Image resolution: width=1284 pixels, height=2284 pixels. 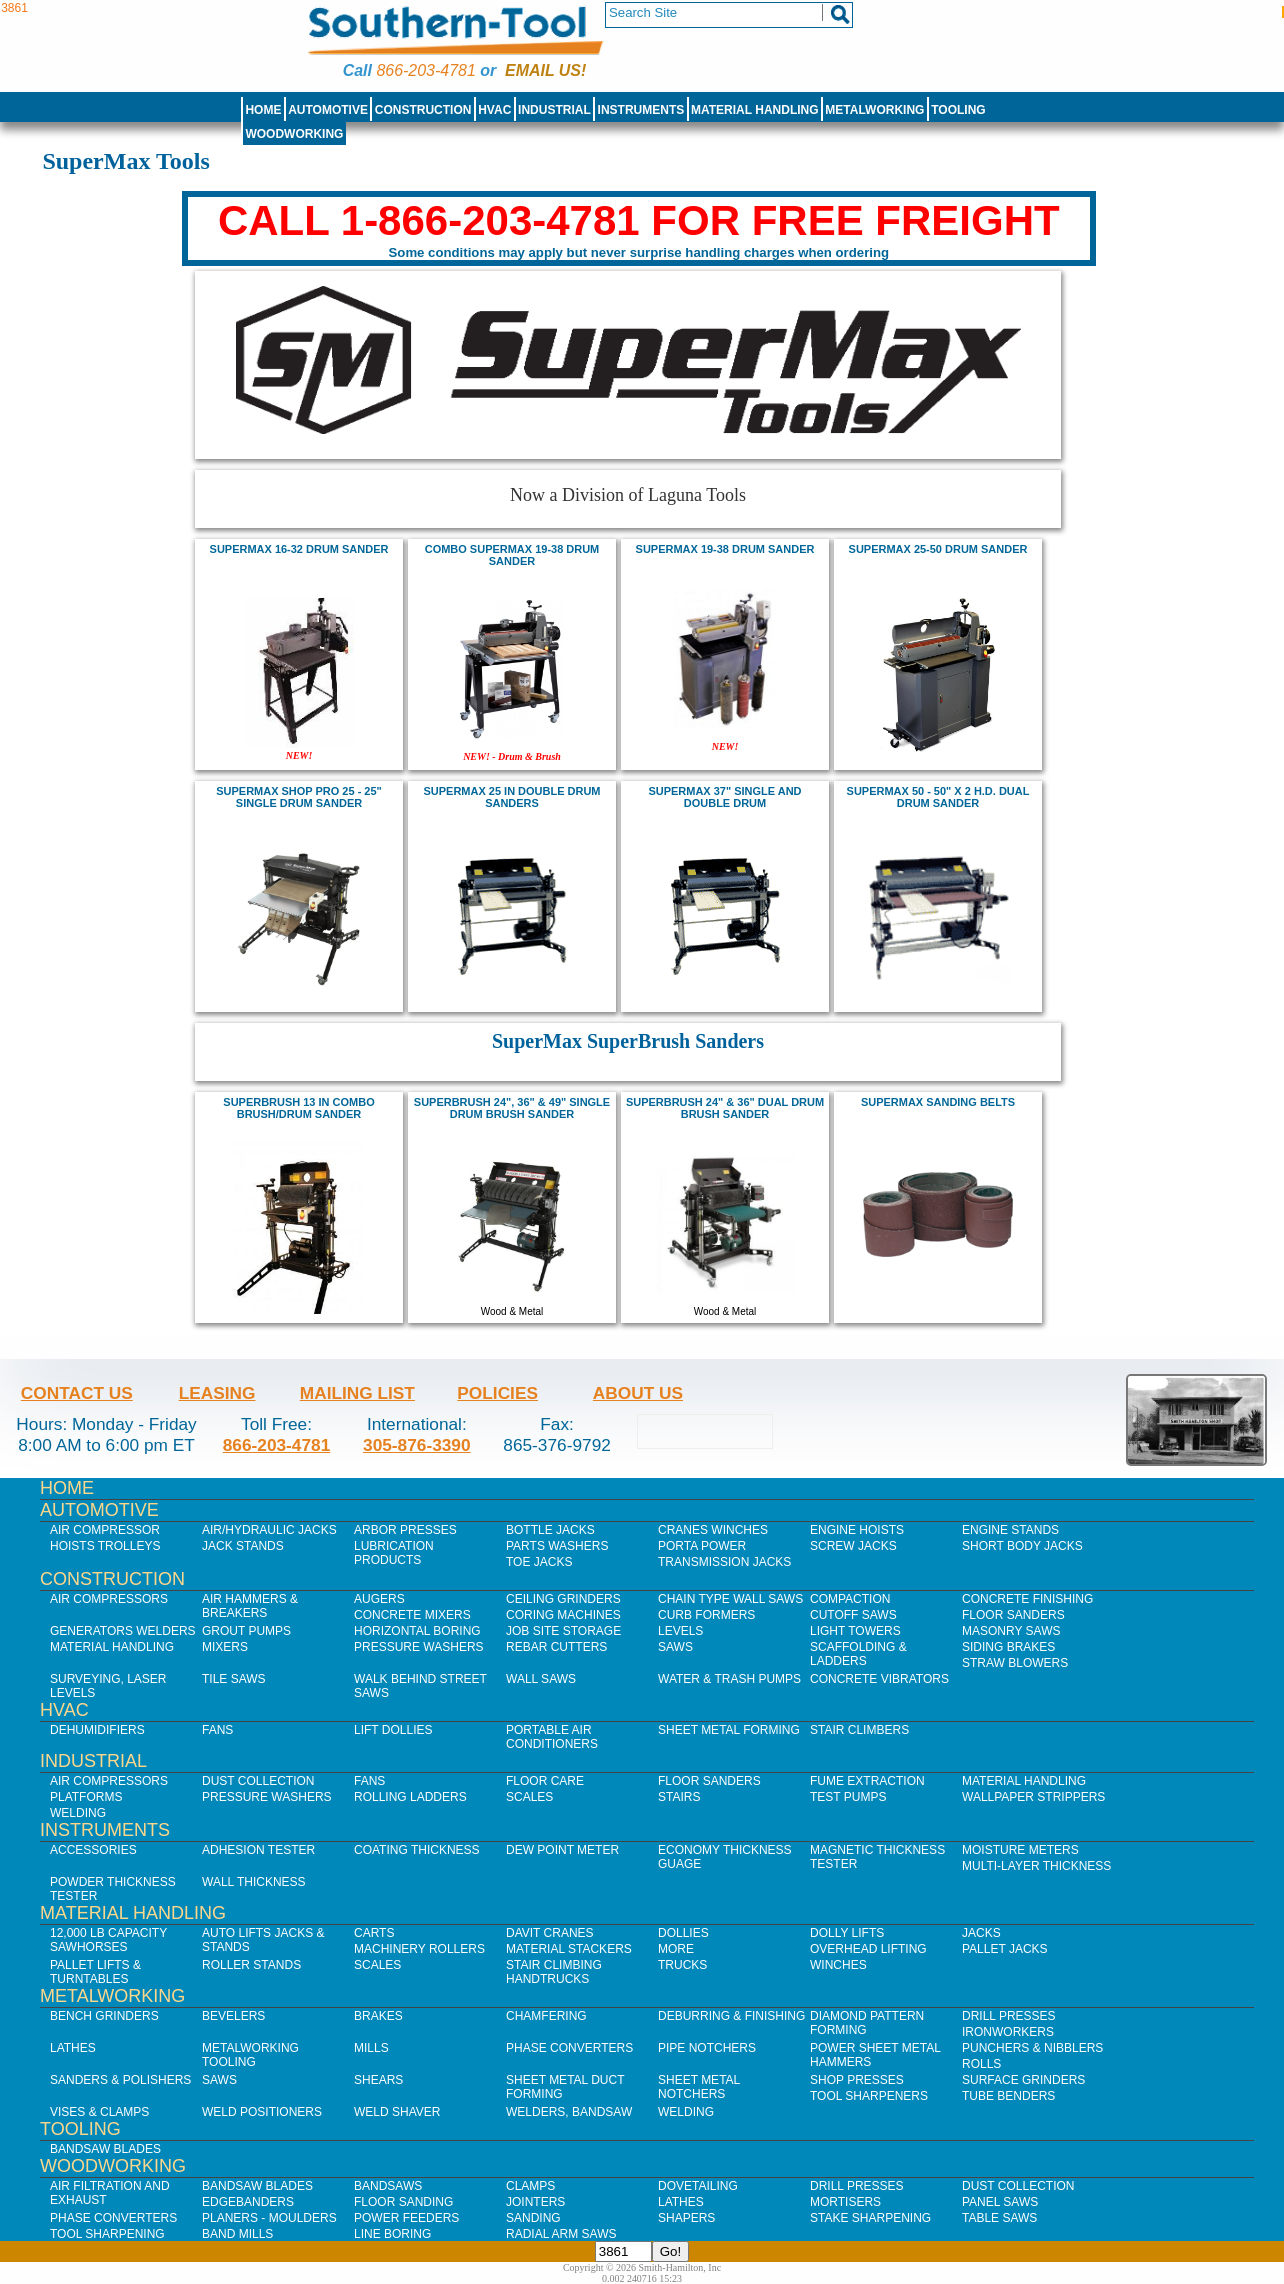 I want to click on Email us!, so click(x=545, y=70).